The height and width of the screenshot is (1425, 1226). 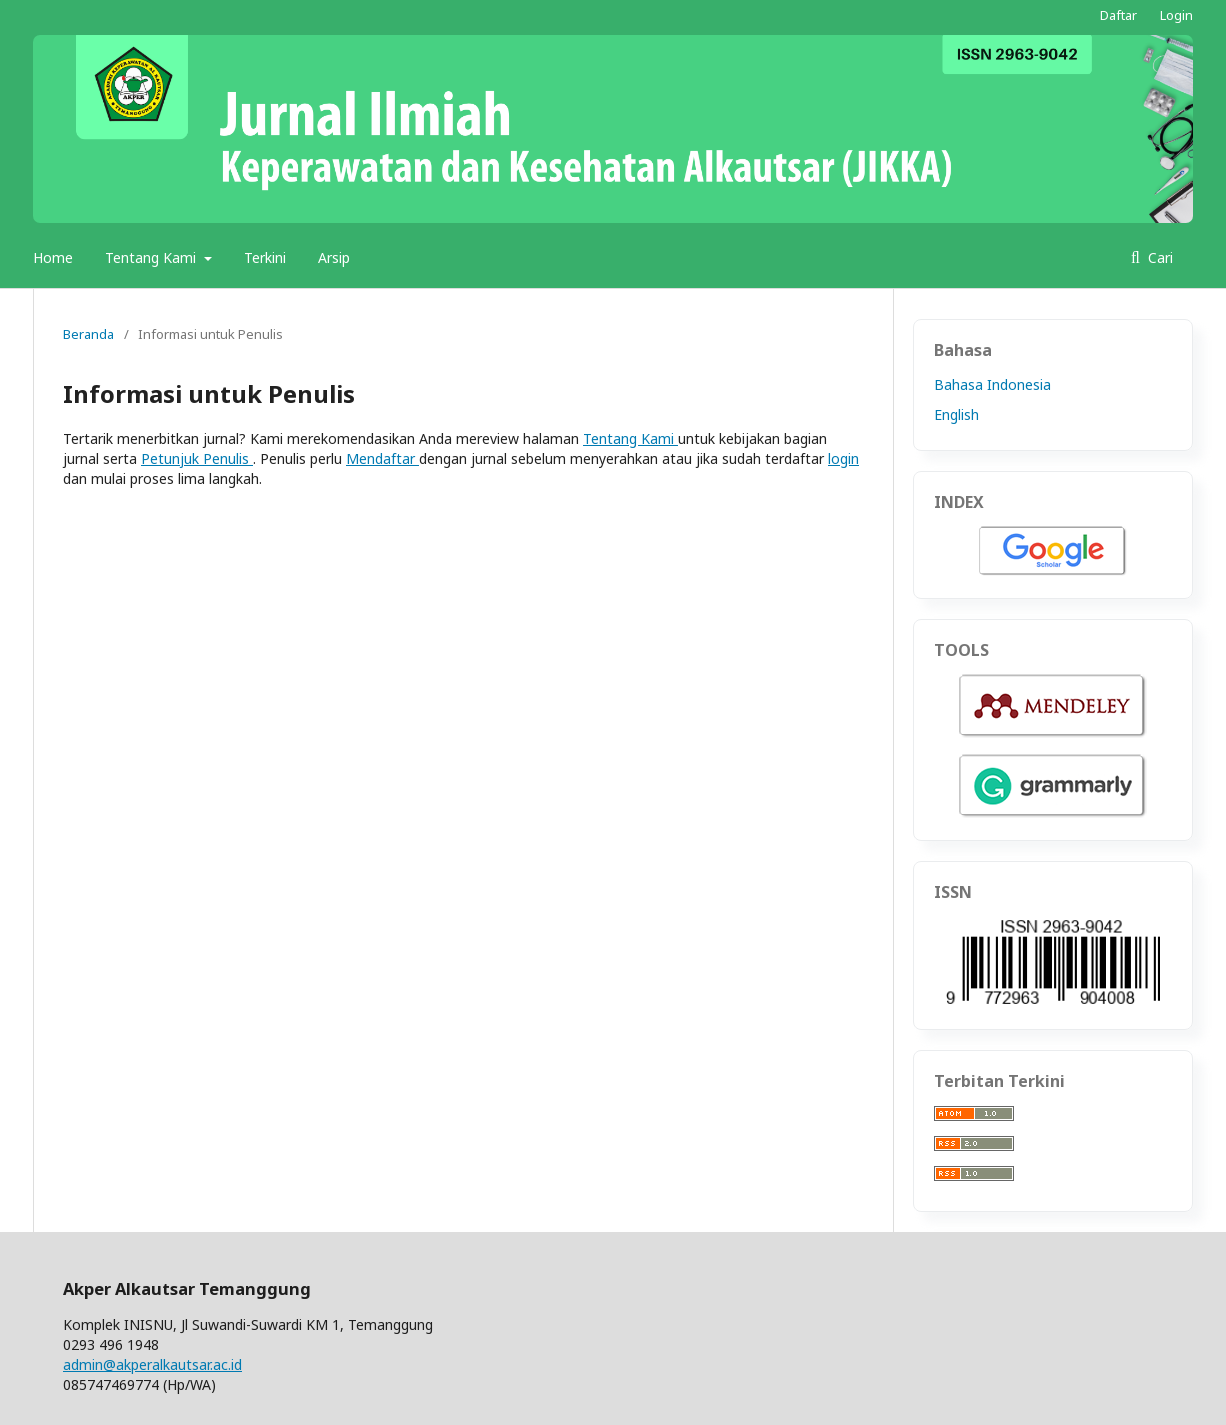 What do you see at coordinates (152, 257) in the screenshot?
I see `Tentang Kami` at bounding box center [152, 257].